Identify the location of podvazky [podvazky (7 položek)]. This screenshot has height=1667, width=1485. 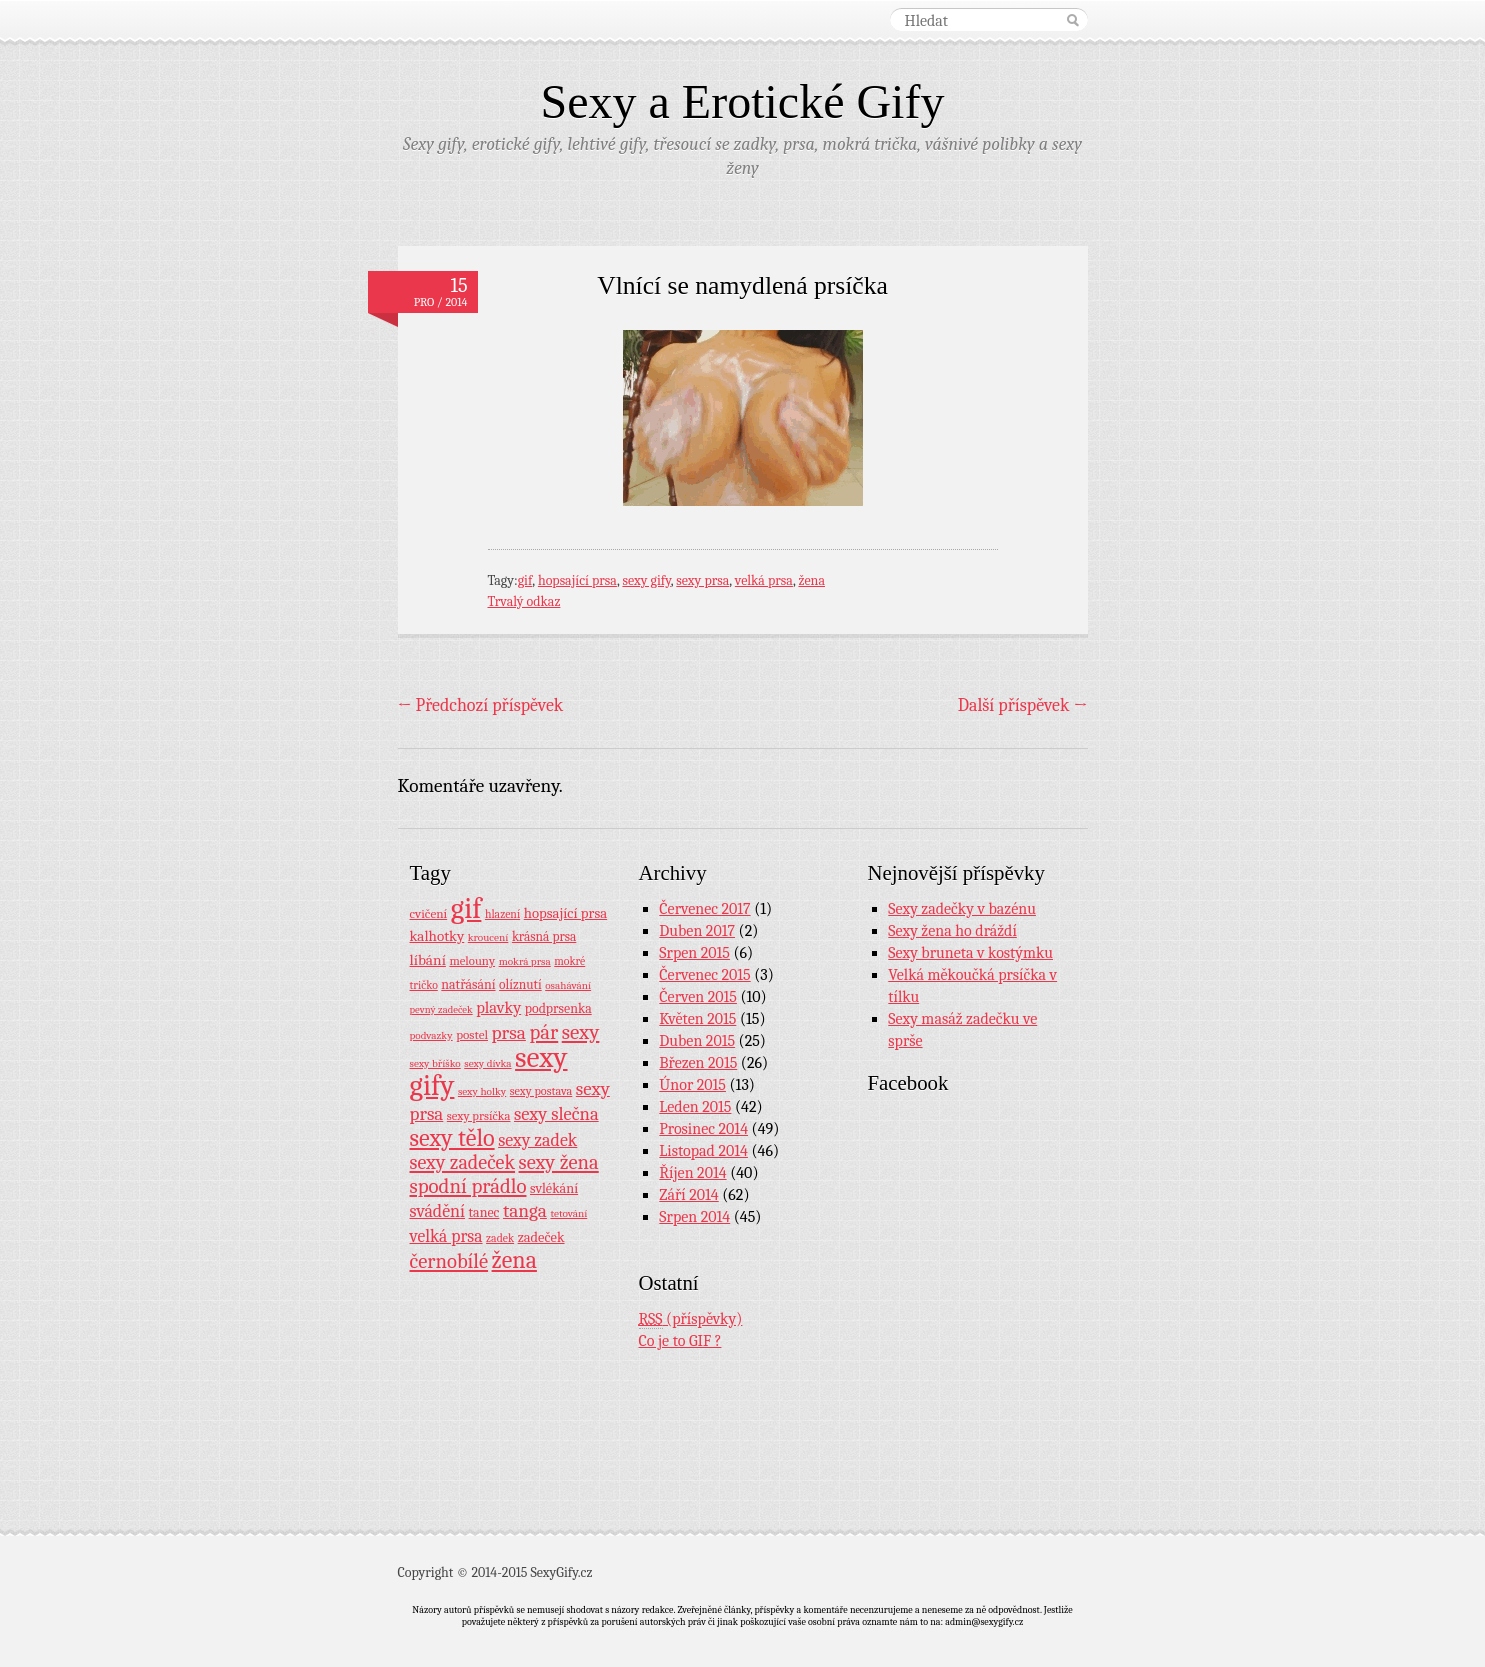
(431, 1035).